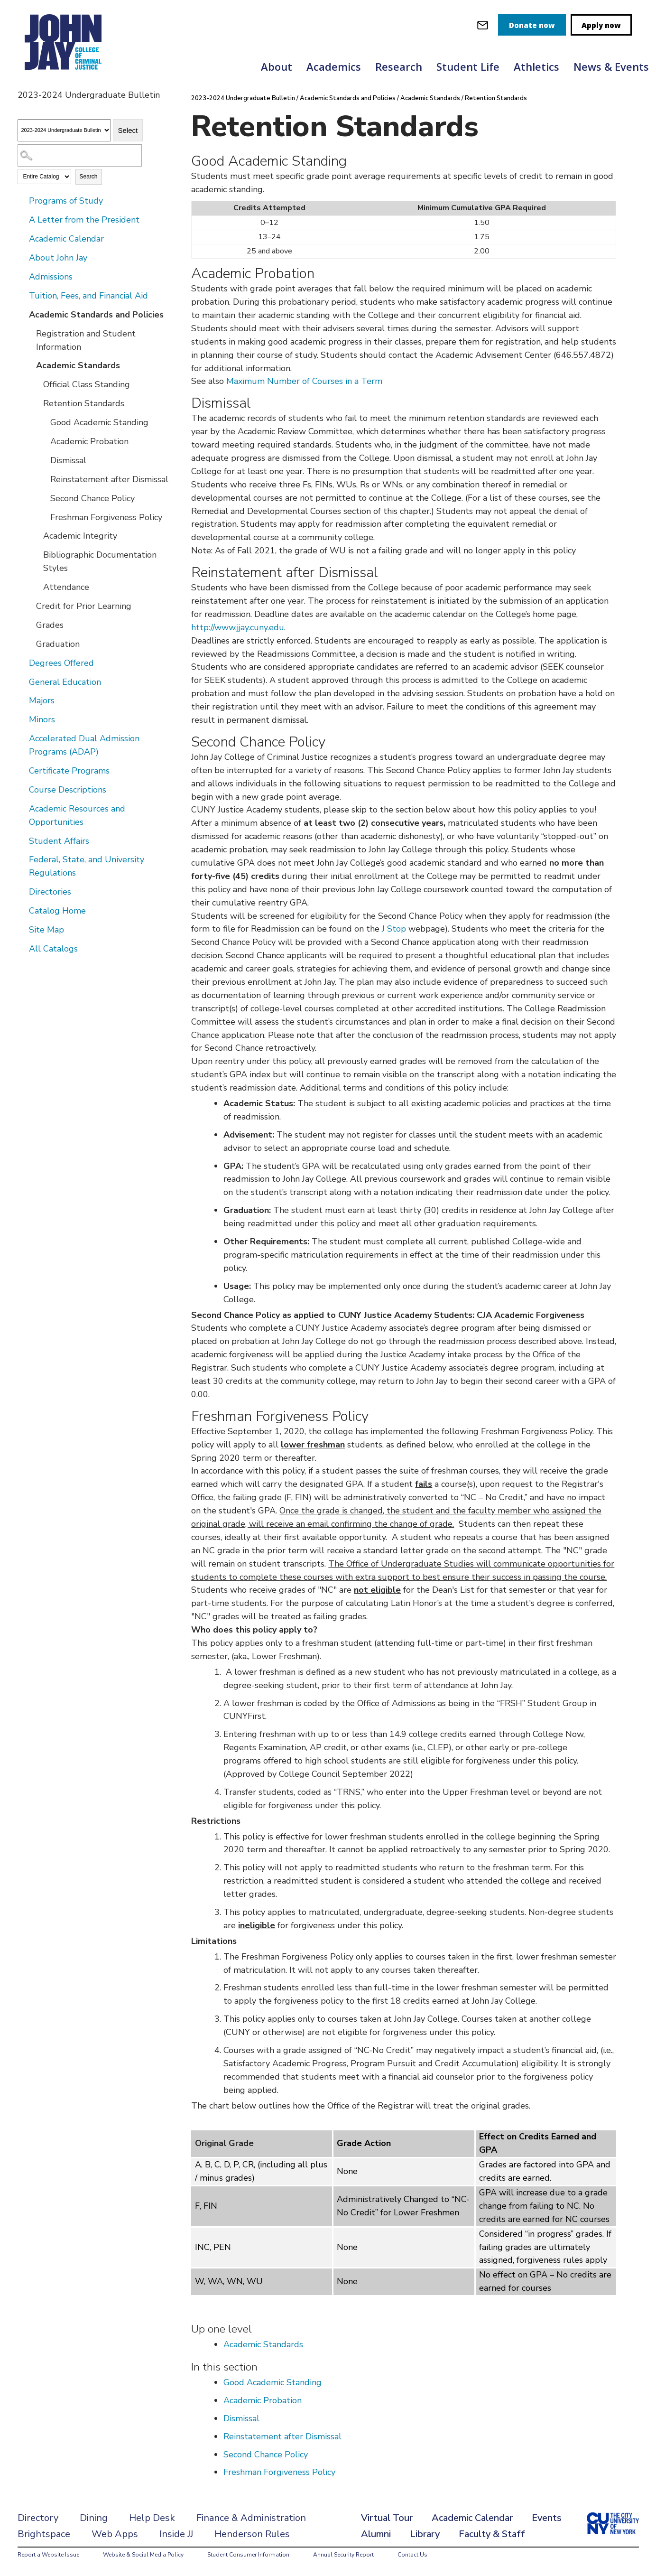 The height and width of the screenshot is (2576, 656). I want to click on Student Consumer Information, so click(248, 2554).